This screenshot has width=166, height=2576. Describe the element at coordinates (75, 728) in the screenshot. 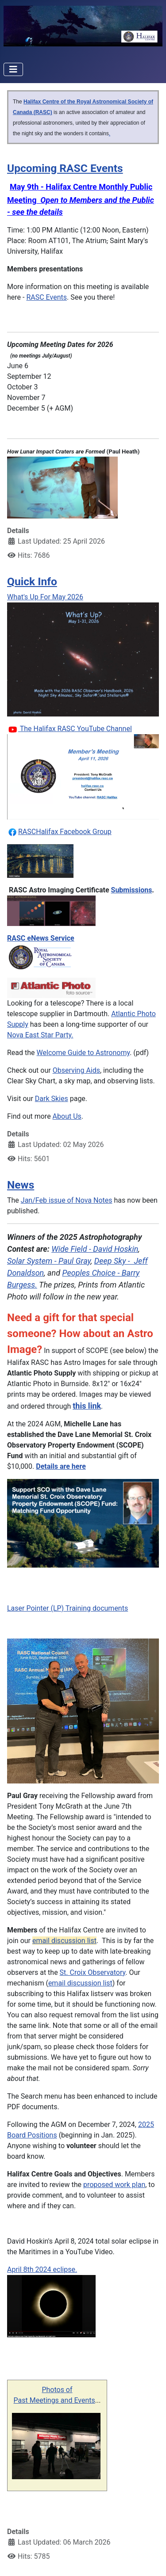

I see `The Halifax RASC YouTube Channel` at that location.